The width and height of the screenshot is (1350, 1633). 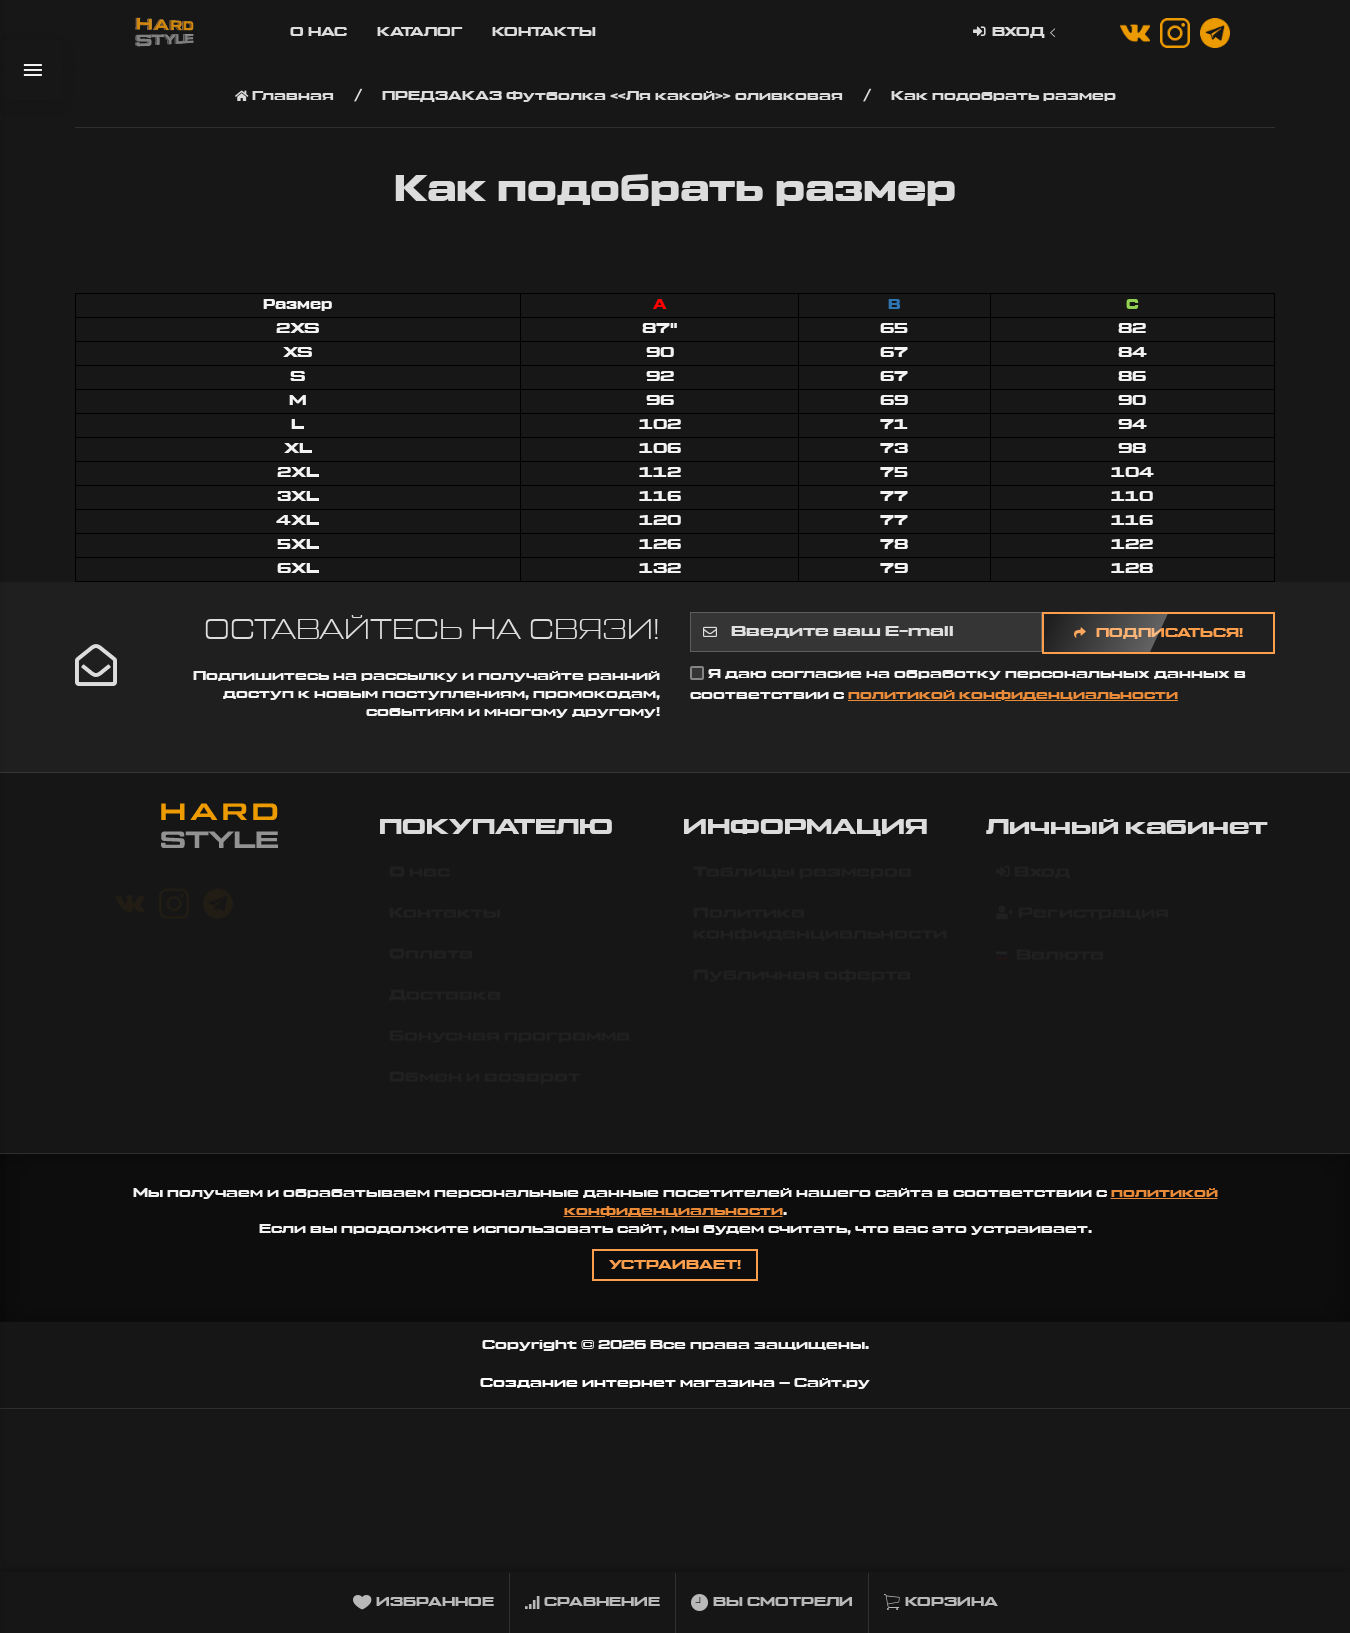 I want to click on Бонусная программа, so click(x=509, y=1046).